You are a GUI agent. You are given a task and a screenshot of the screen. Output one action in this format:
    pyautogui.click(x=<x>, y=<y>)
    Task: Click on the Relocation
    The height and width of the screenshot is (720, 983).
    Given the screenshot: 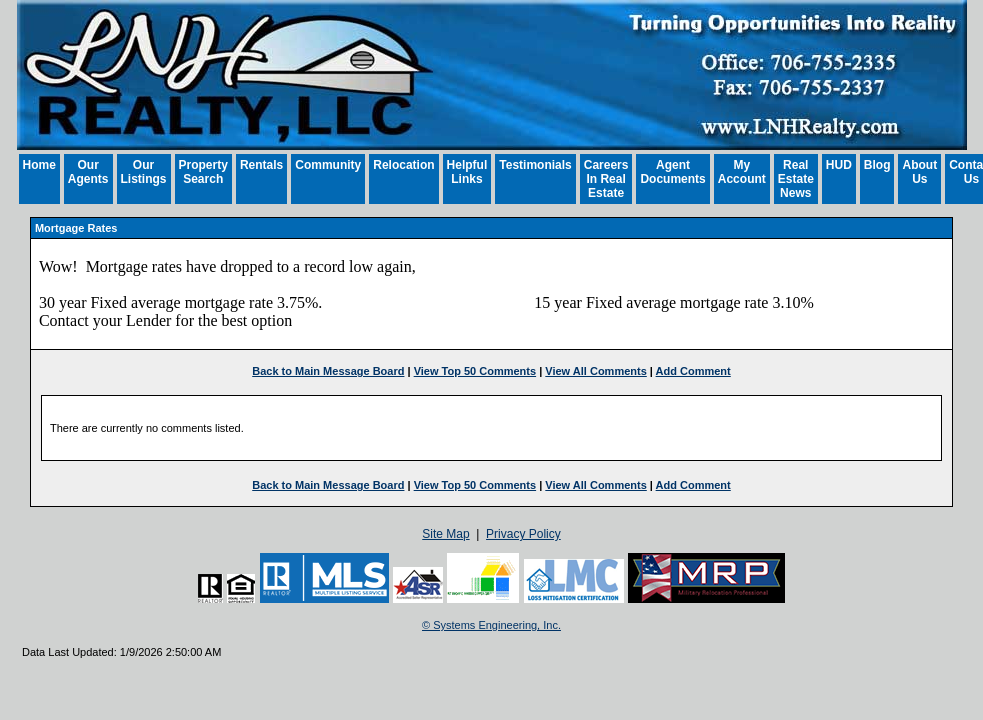 What is the action you would take?
    pyautogui.click(x=403, y=165)
    